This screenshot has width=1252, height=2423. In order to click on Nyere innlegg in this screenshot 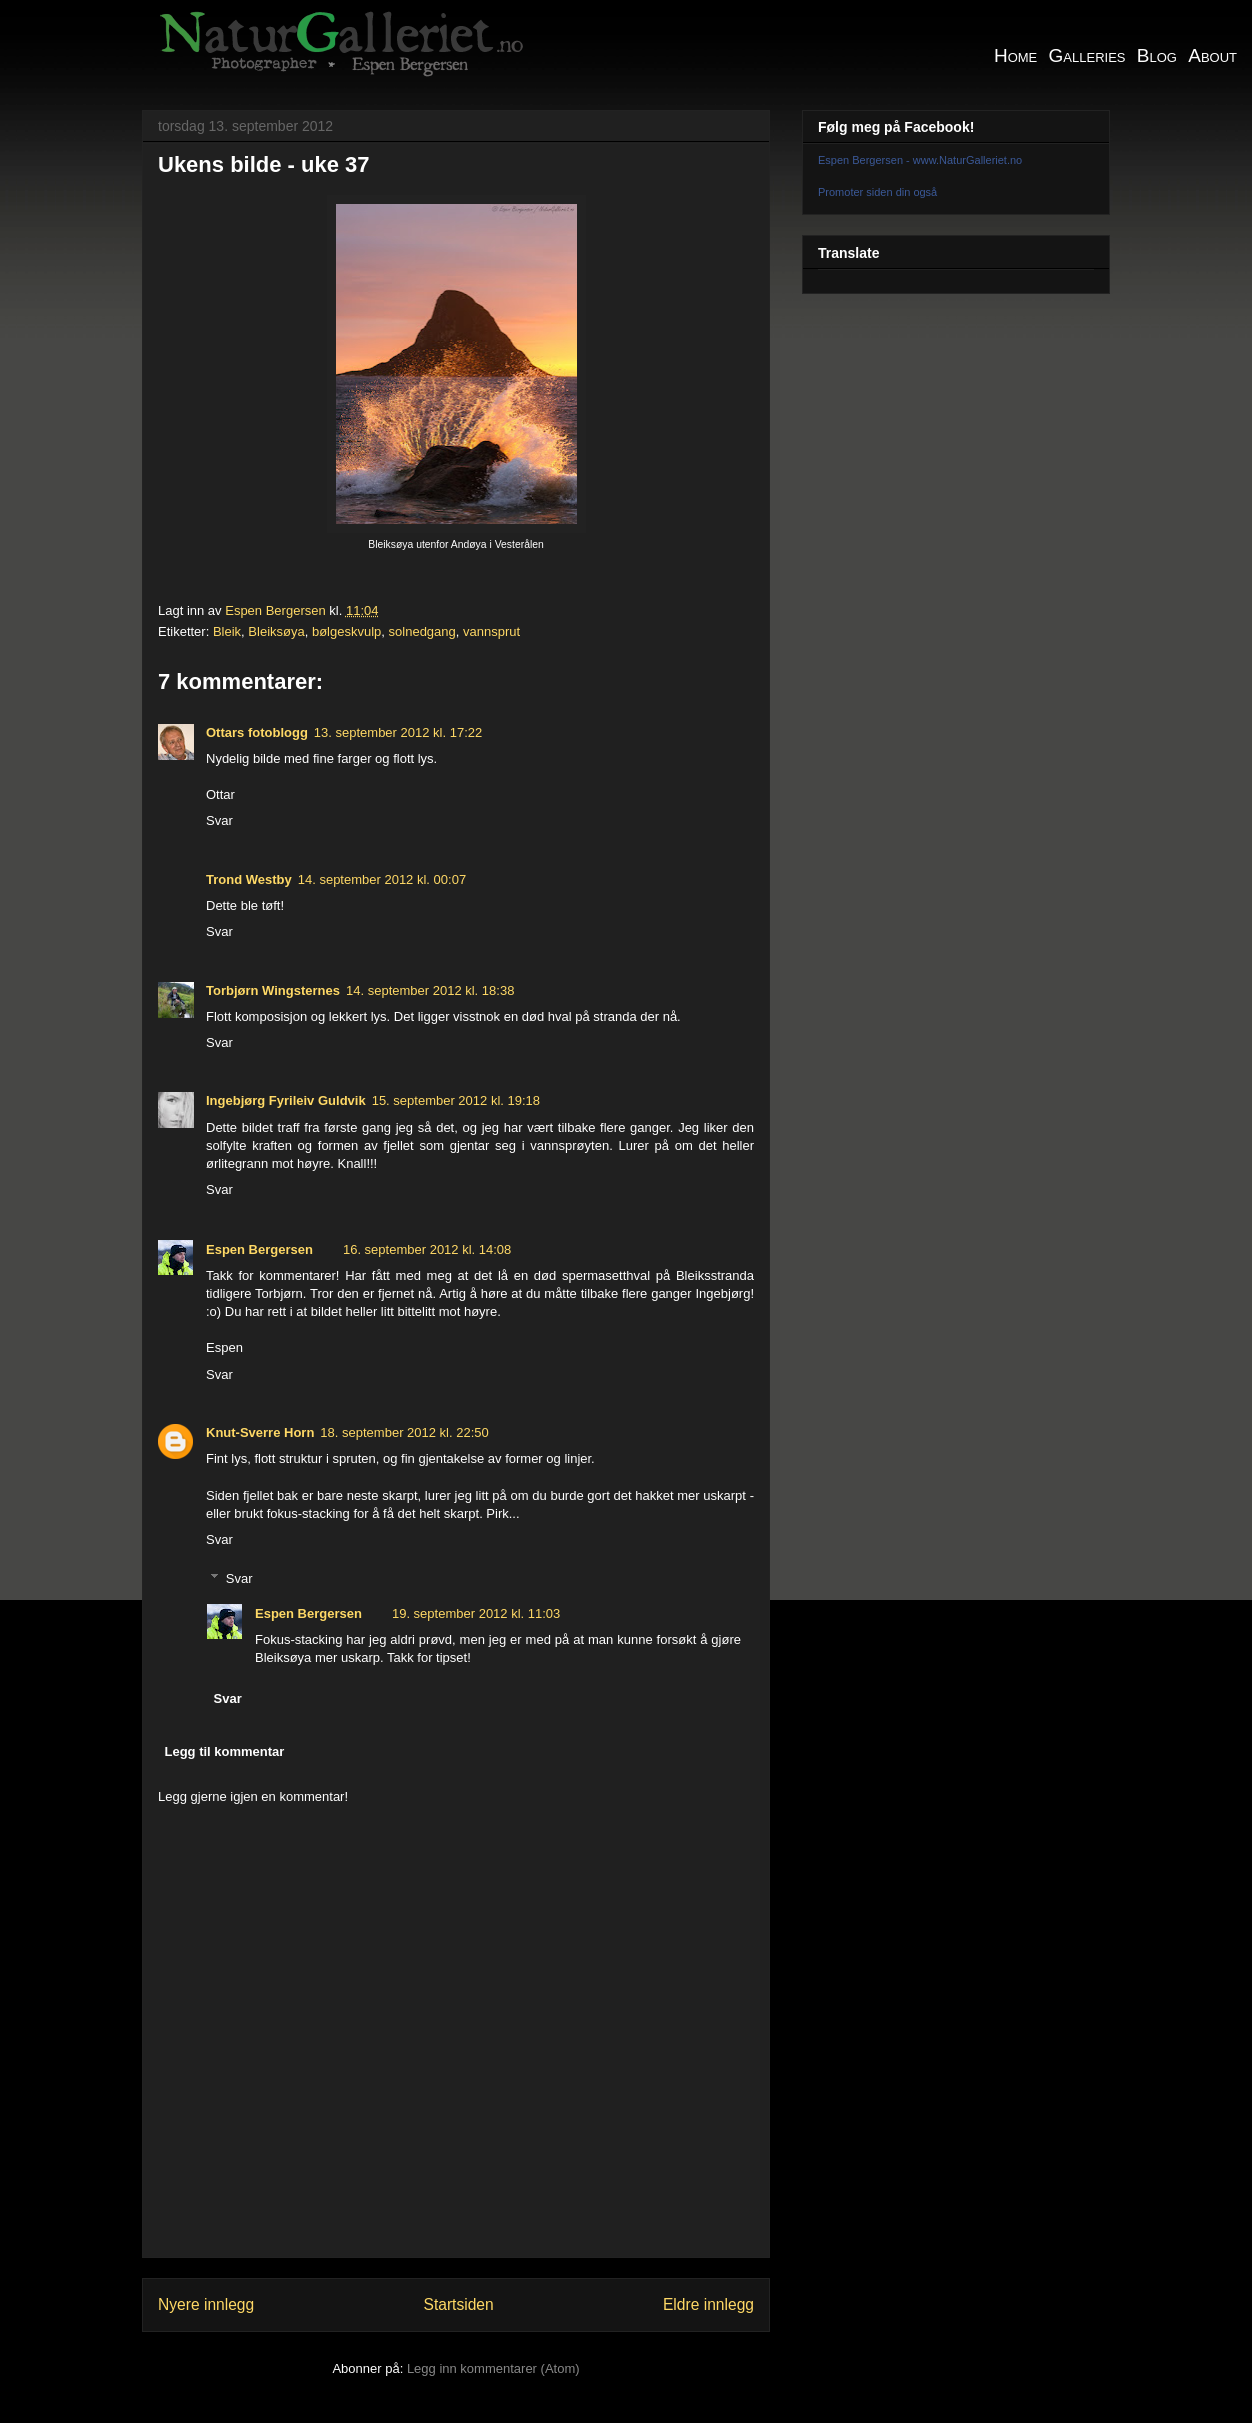, I will do `click(206, 2304)`.